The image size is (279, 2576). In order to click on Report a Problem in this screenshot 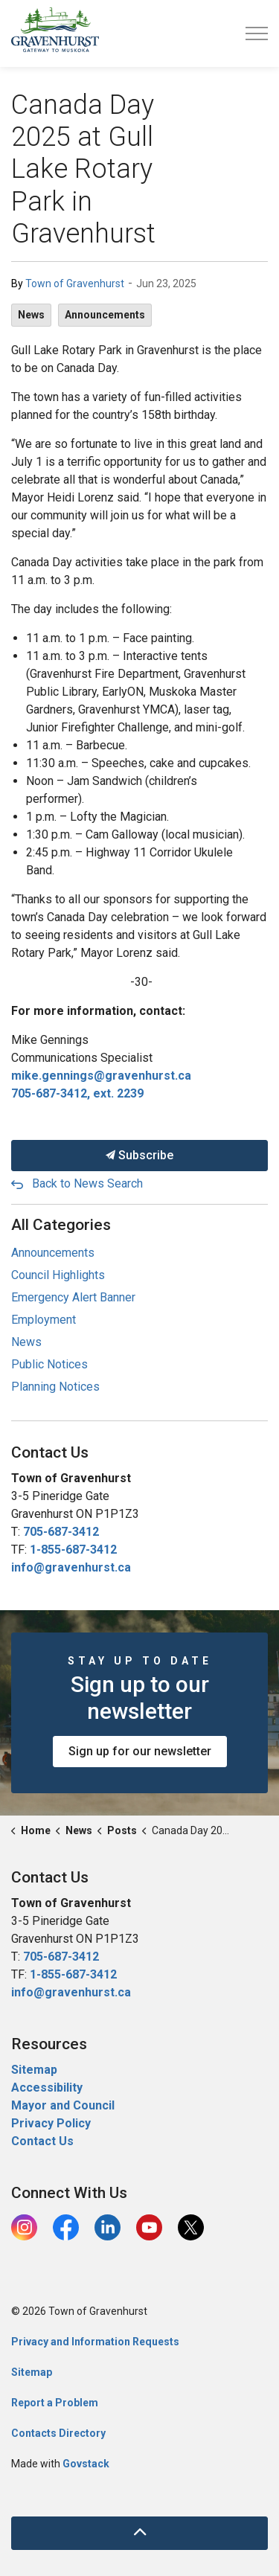, I will do `click(54, 2403)`.